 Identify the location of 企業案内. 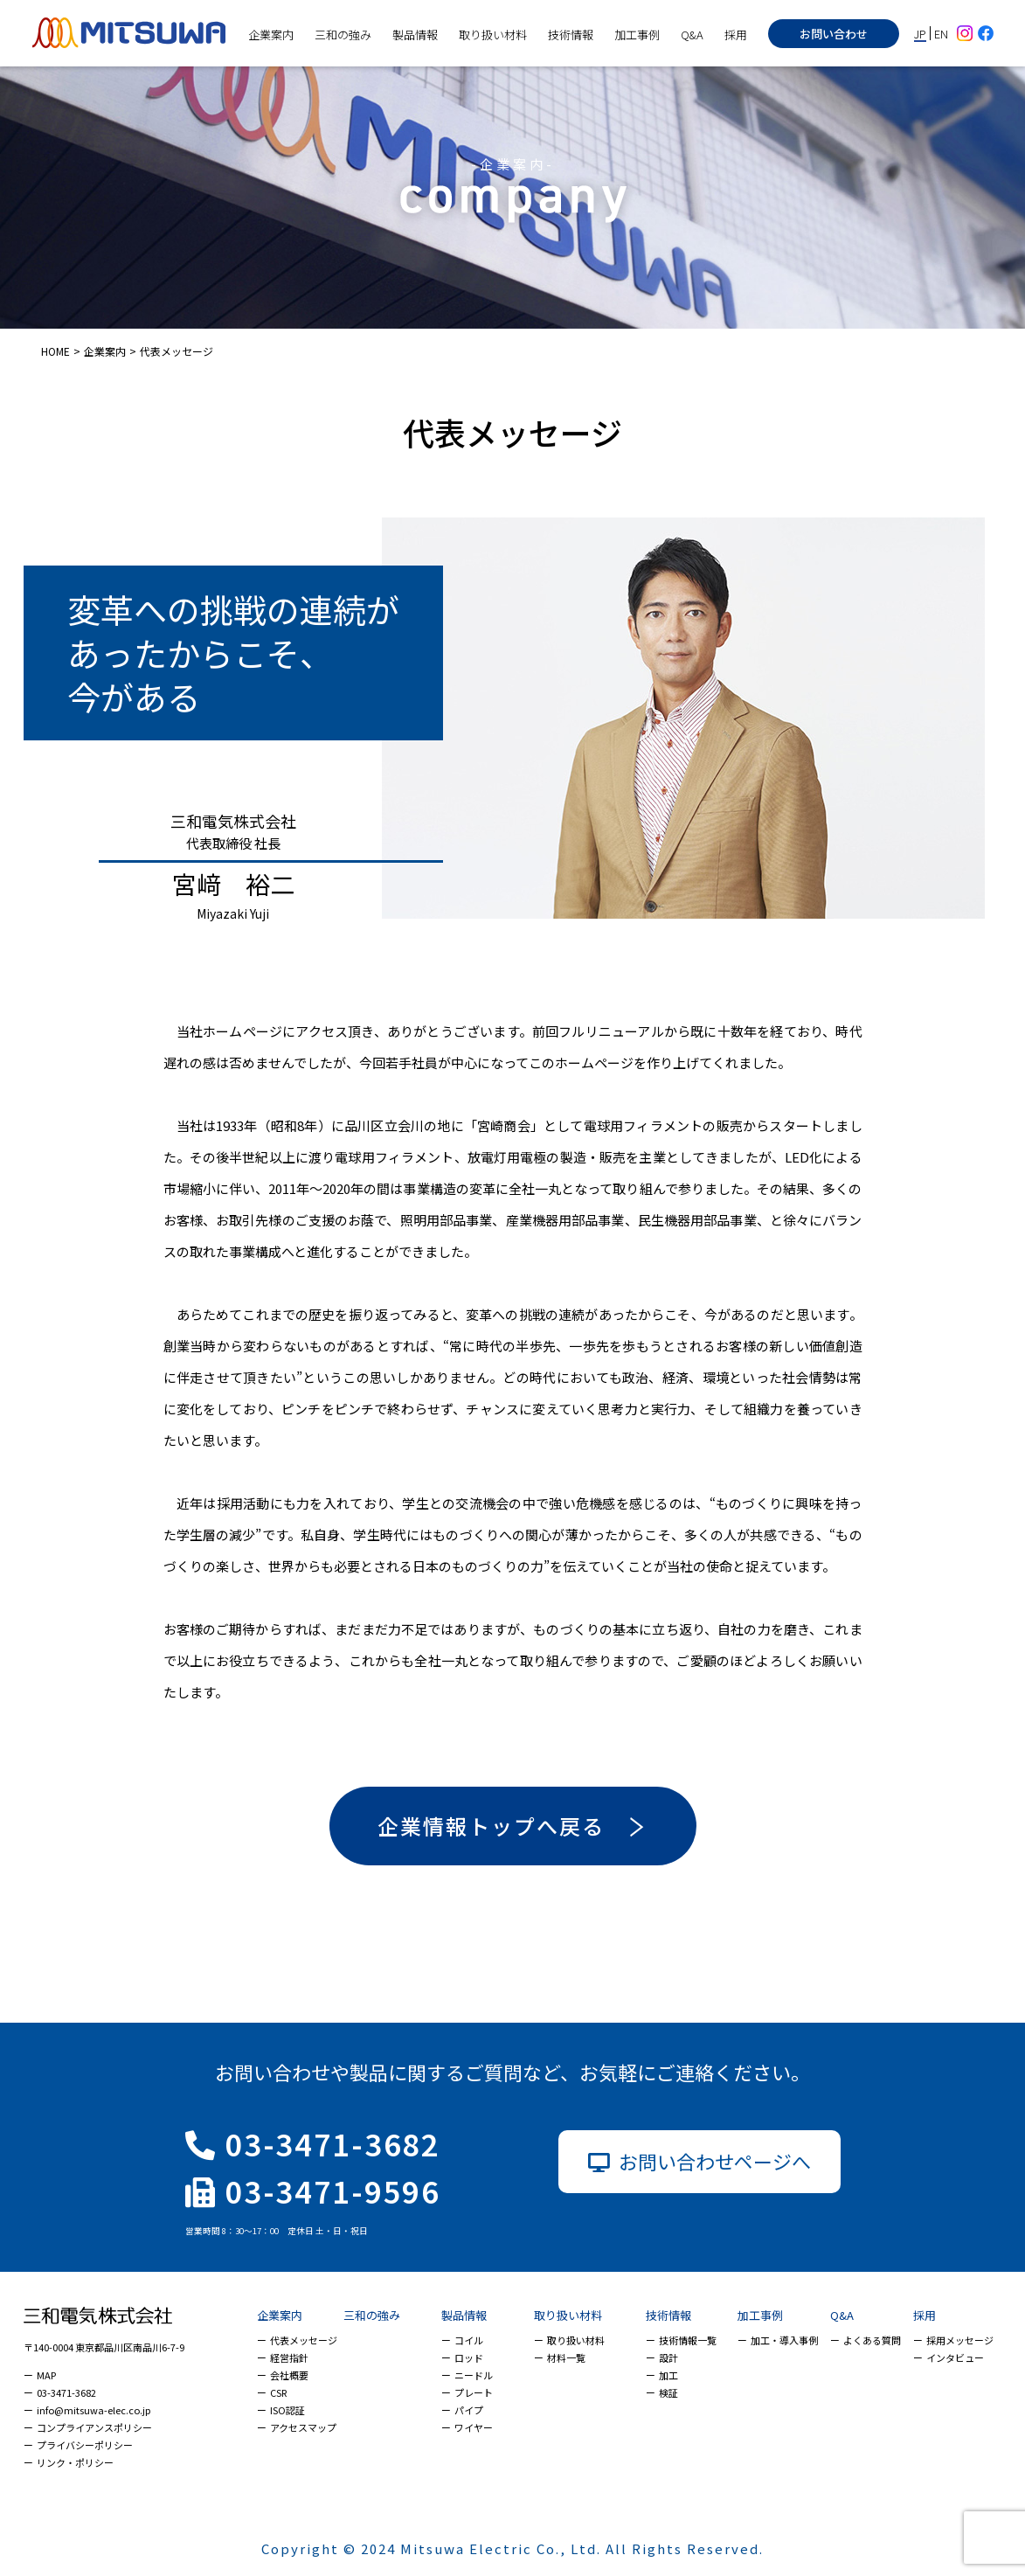
(271, 34).